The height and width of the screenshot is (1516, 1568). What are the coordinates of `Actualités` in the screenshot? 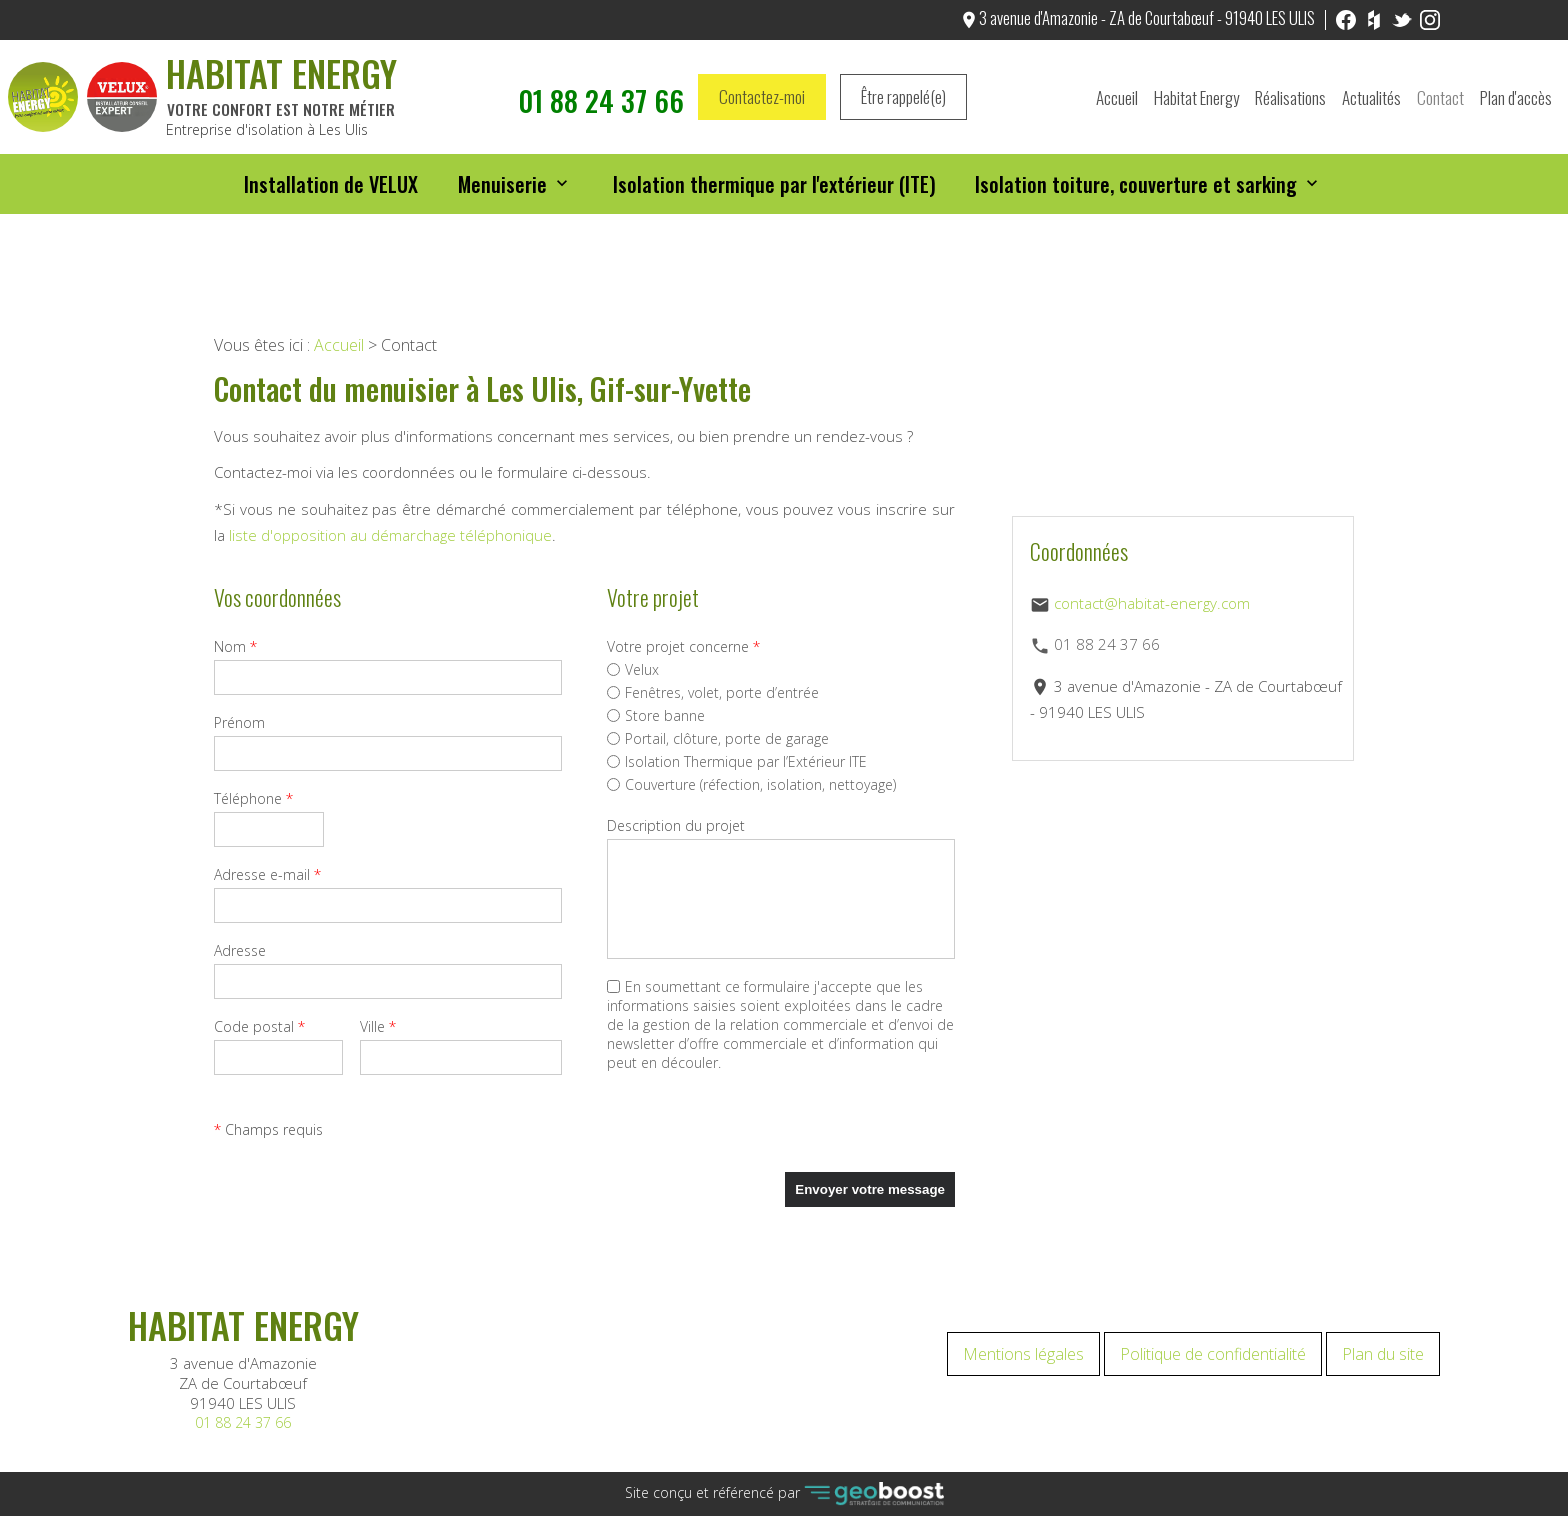 It's located at (1371, 103).